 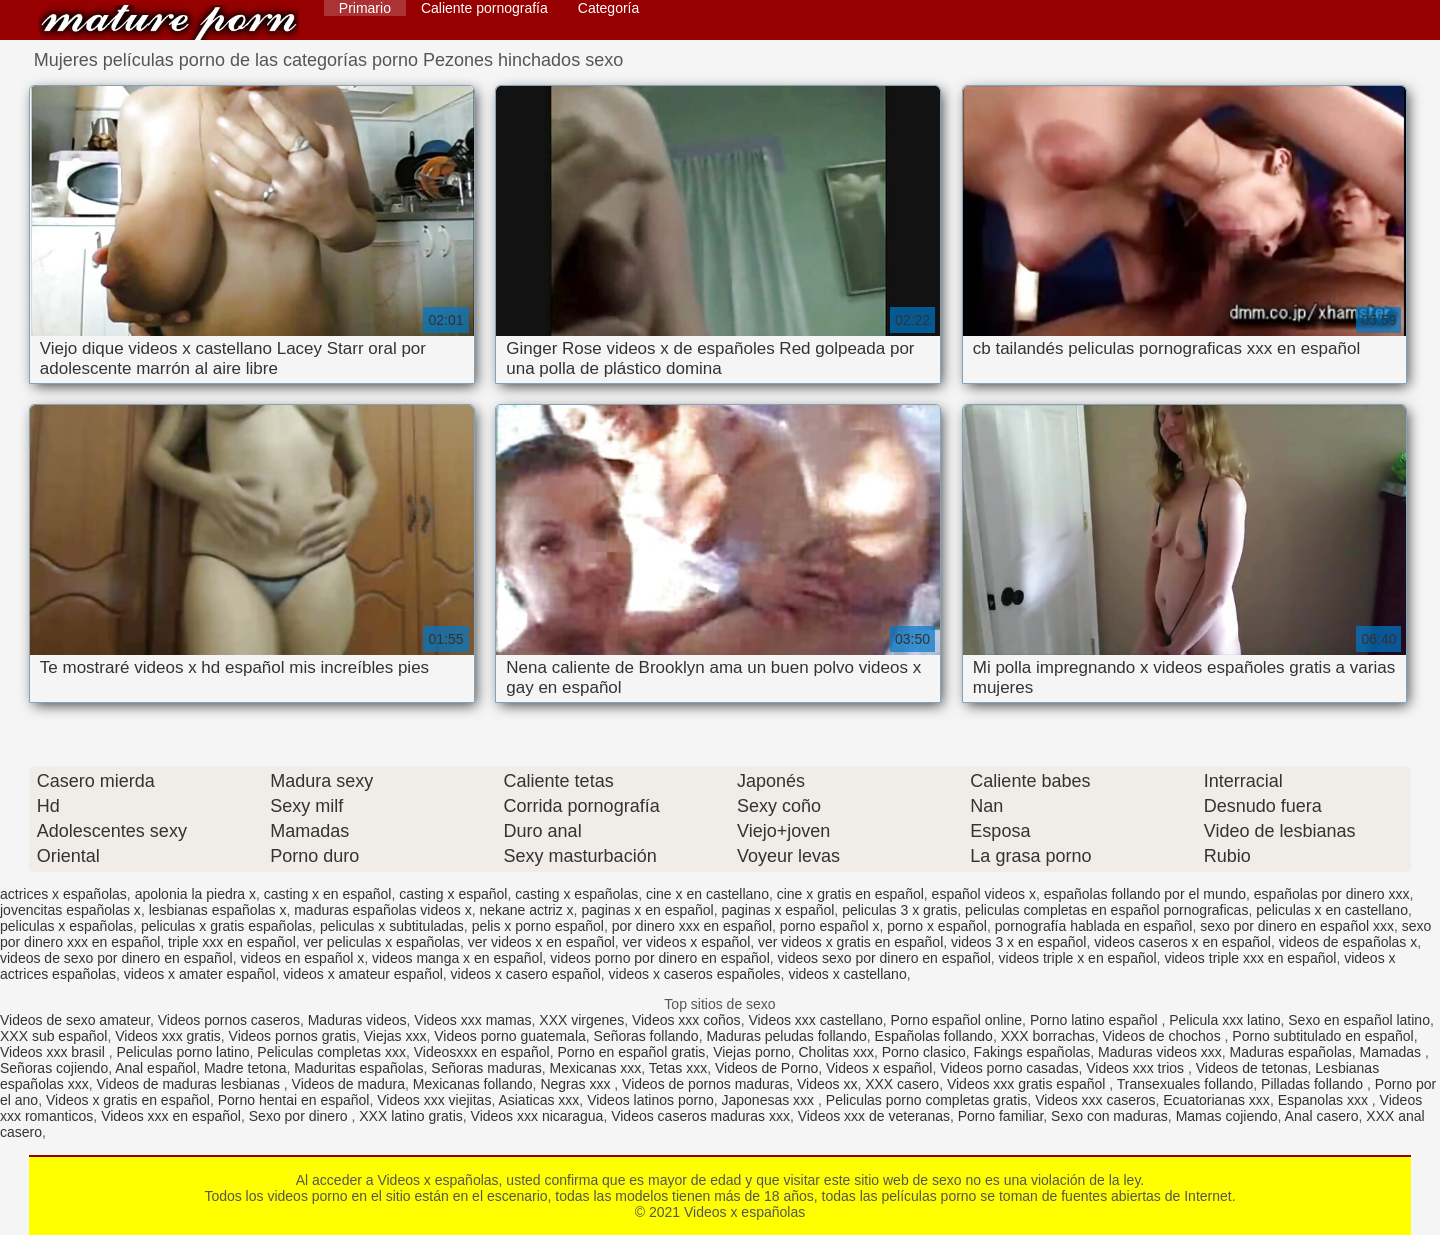 I want to click on casting x español, so click(x=453, y=894).